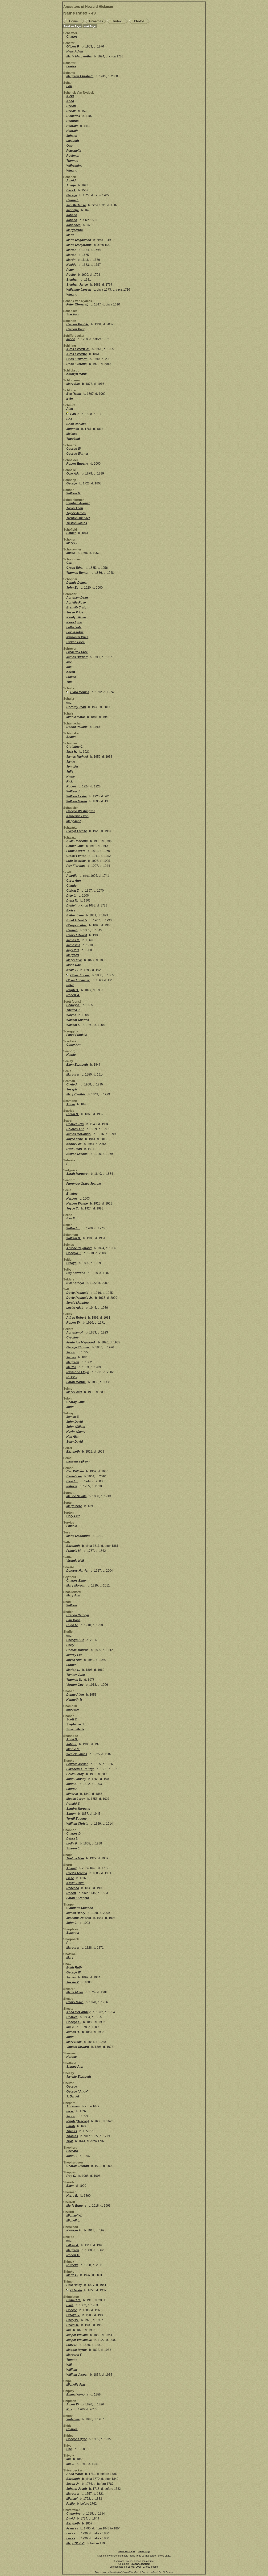  Describe the element at coordinates (77, 637) in the screenshot. I see `Nathaniel Price` at that location.